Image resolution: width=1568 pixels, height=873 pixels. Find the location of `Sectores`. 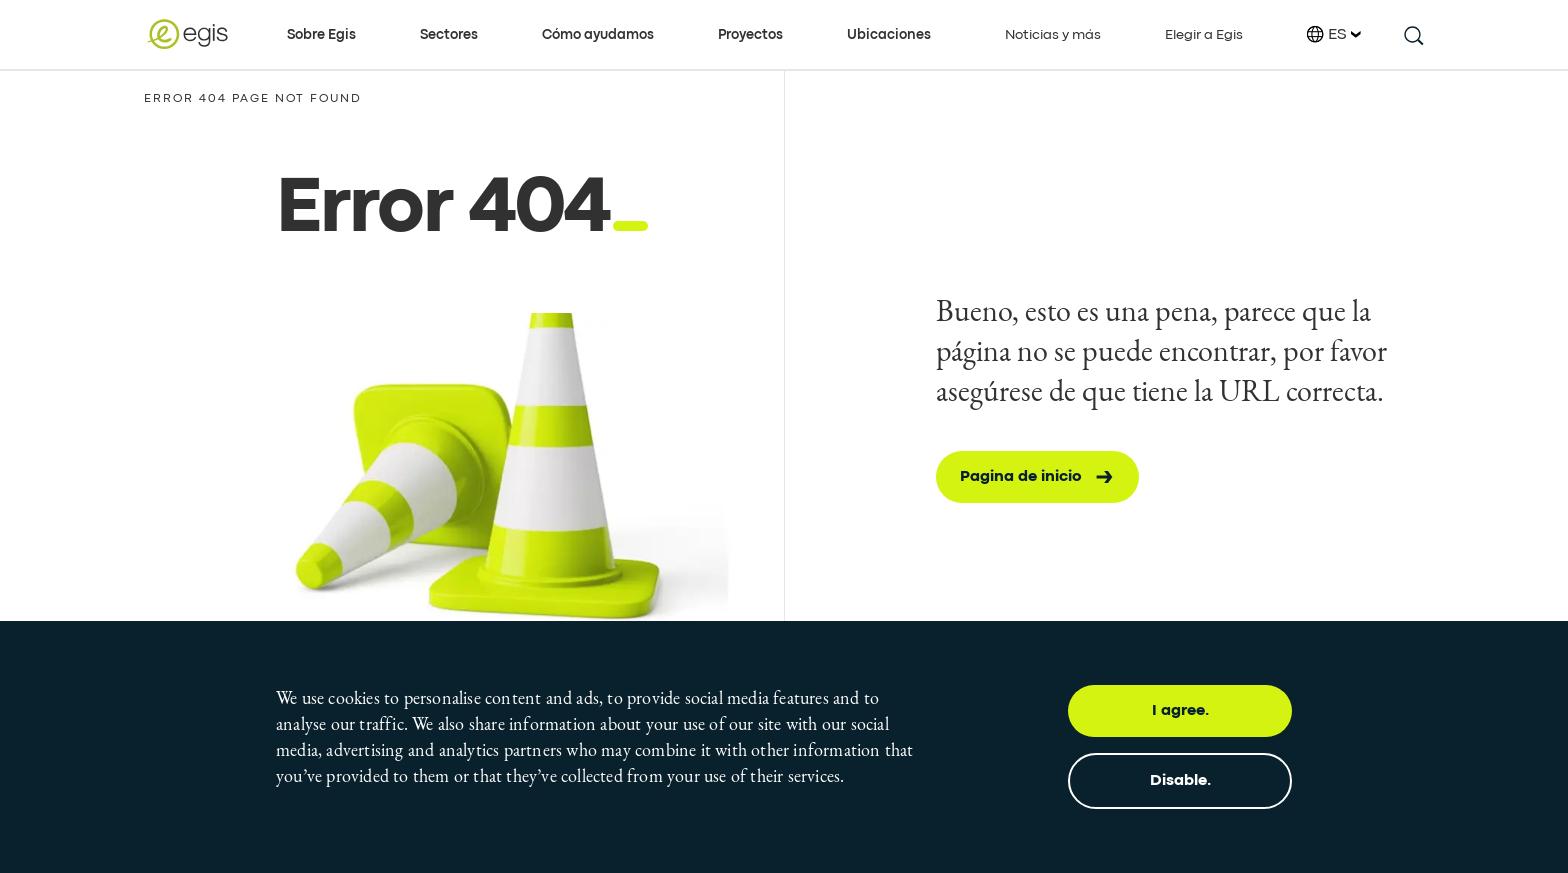

Sectores is located at coordinates (449, 35).